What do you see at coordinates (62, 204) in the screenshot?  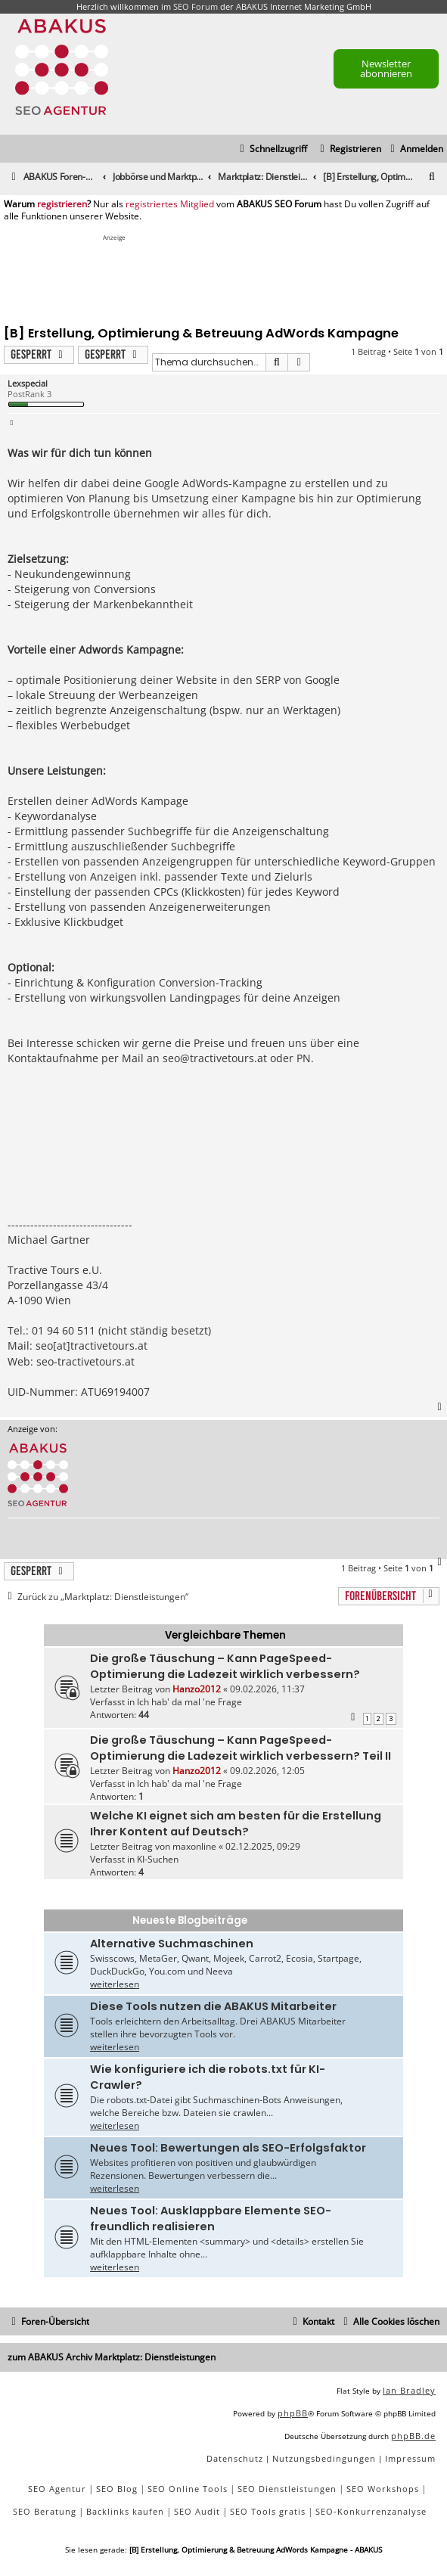 I see `registrieren` at bounding box center [62, 204].